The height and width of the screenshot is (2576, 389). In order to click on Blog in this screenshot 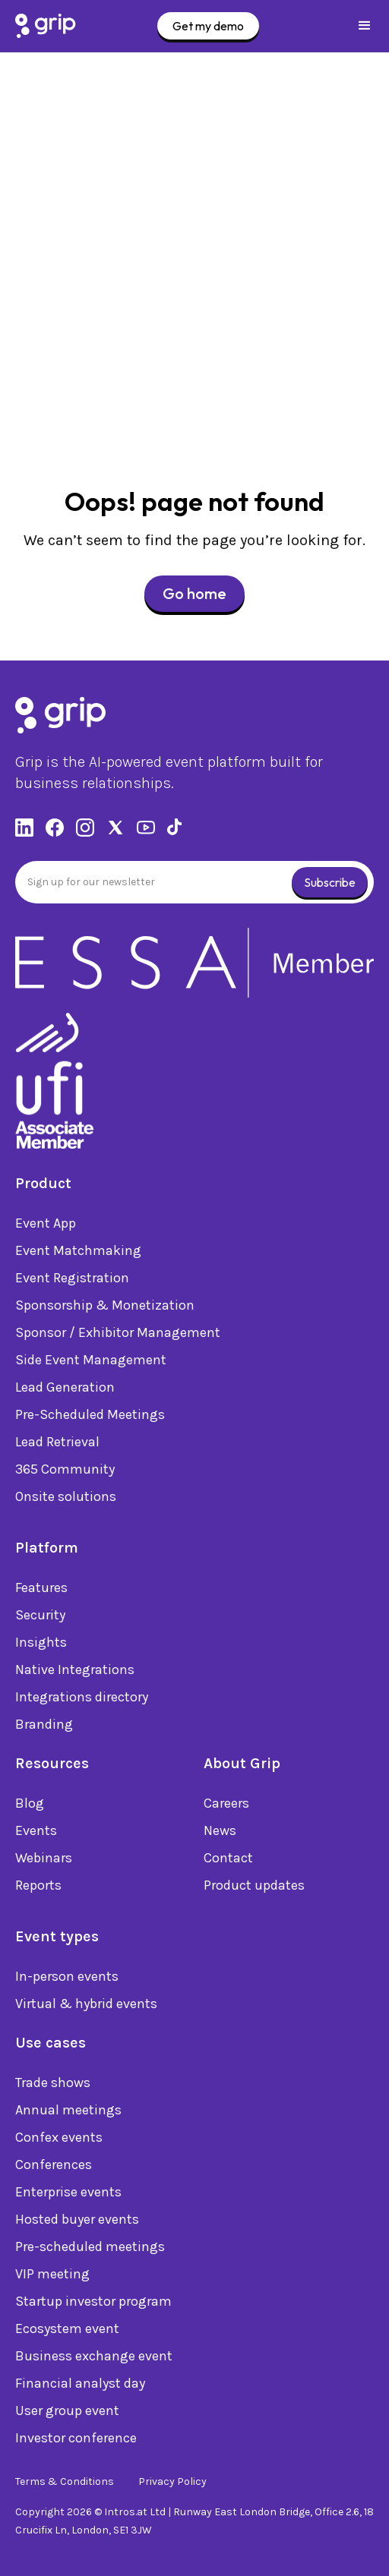, I will do `click(29, 1806)`.